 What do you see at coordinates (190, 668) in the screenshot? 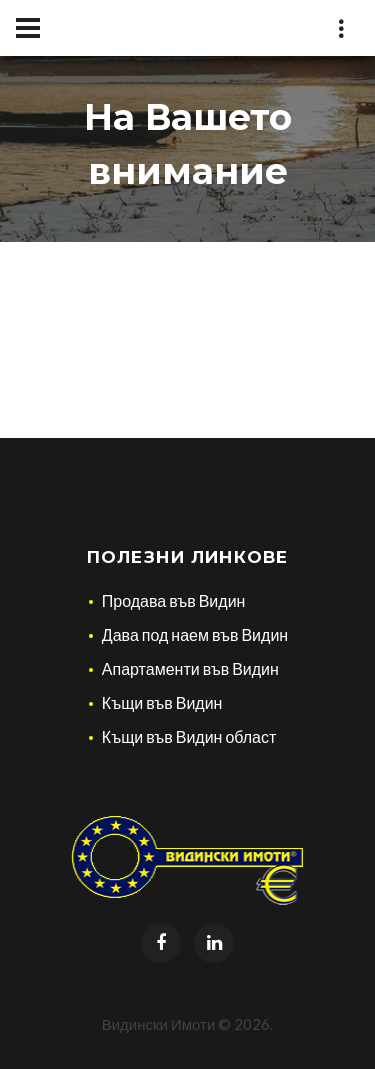
I see `Апартаменти във Видин` at bounding box center [190, 668].